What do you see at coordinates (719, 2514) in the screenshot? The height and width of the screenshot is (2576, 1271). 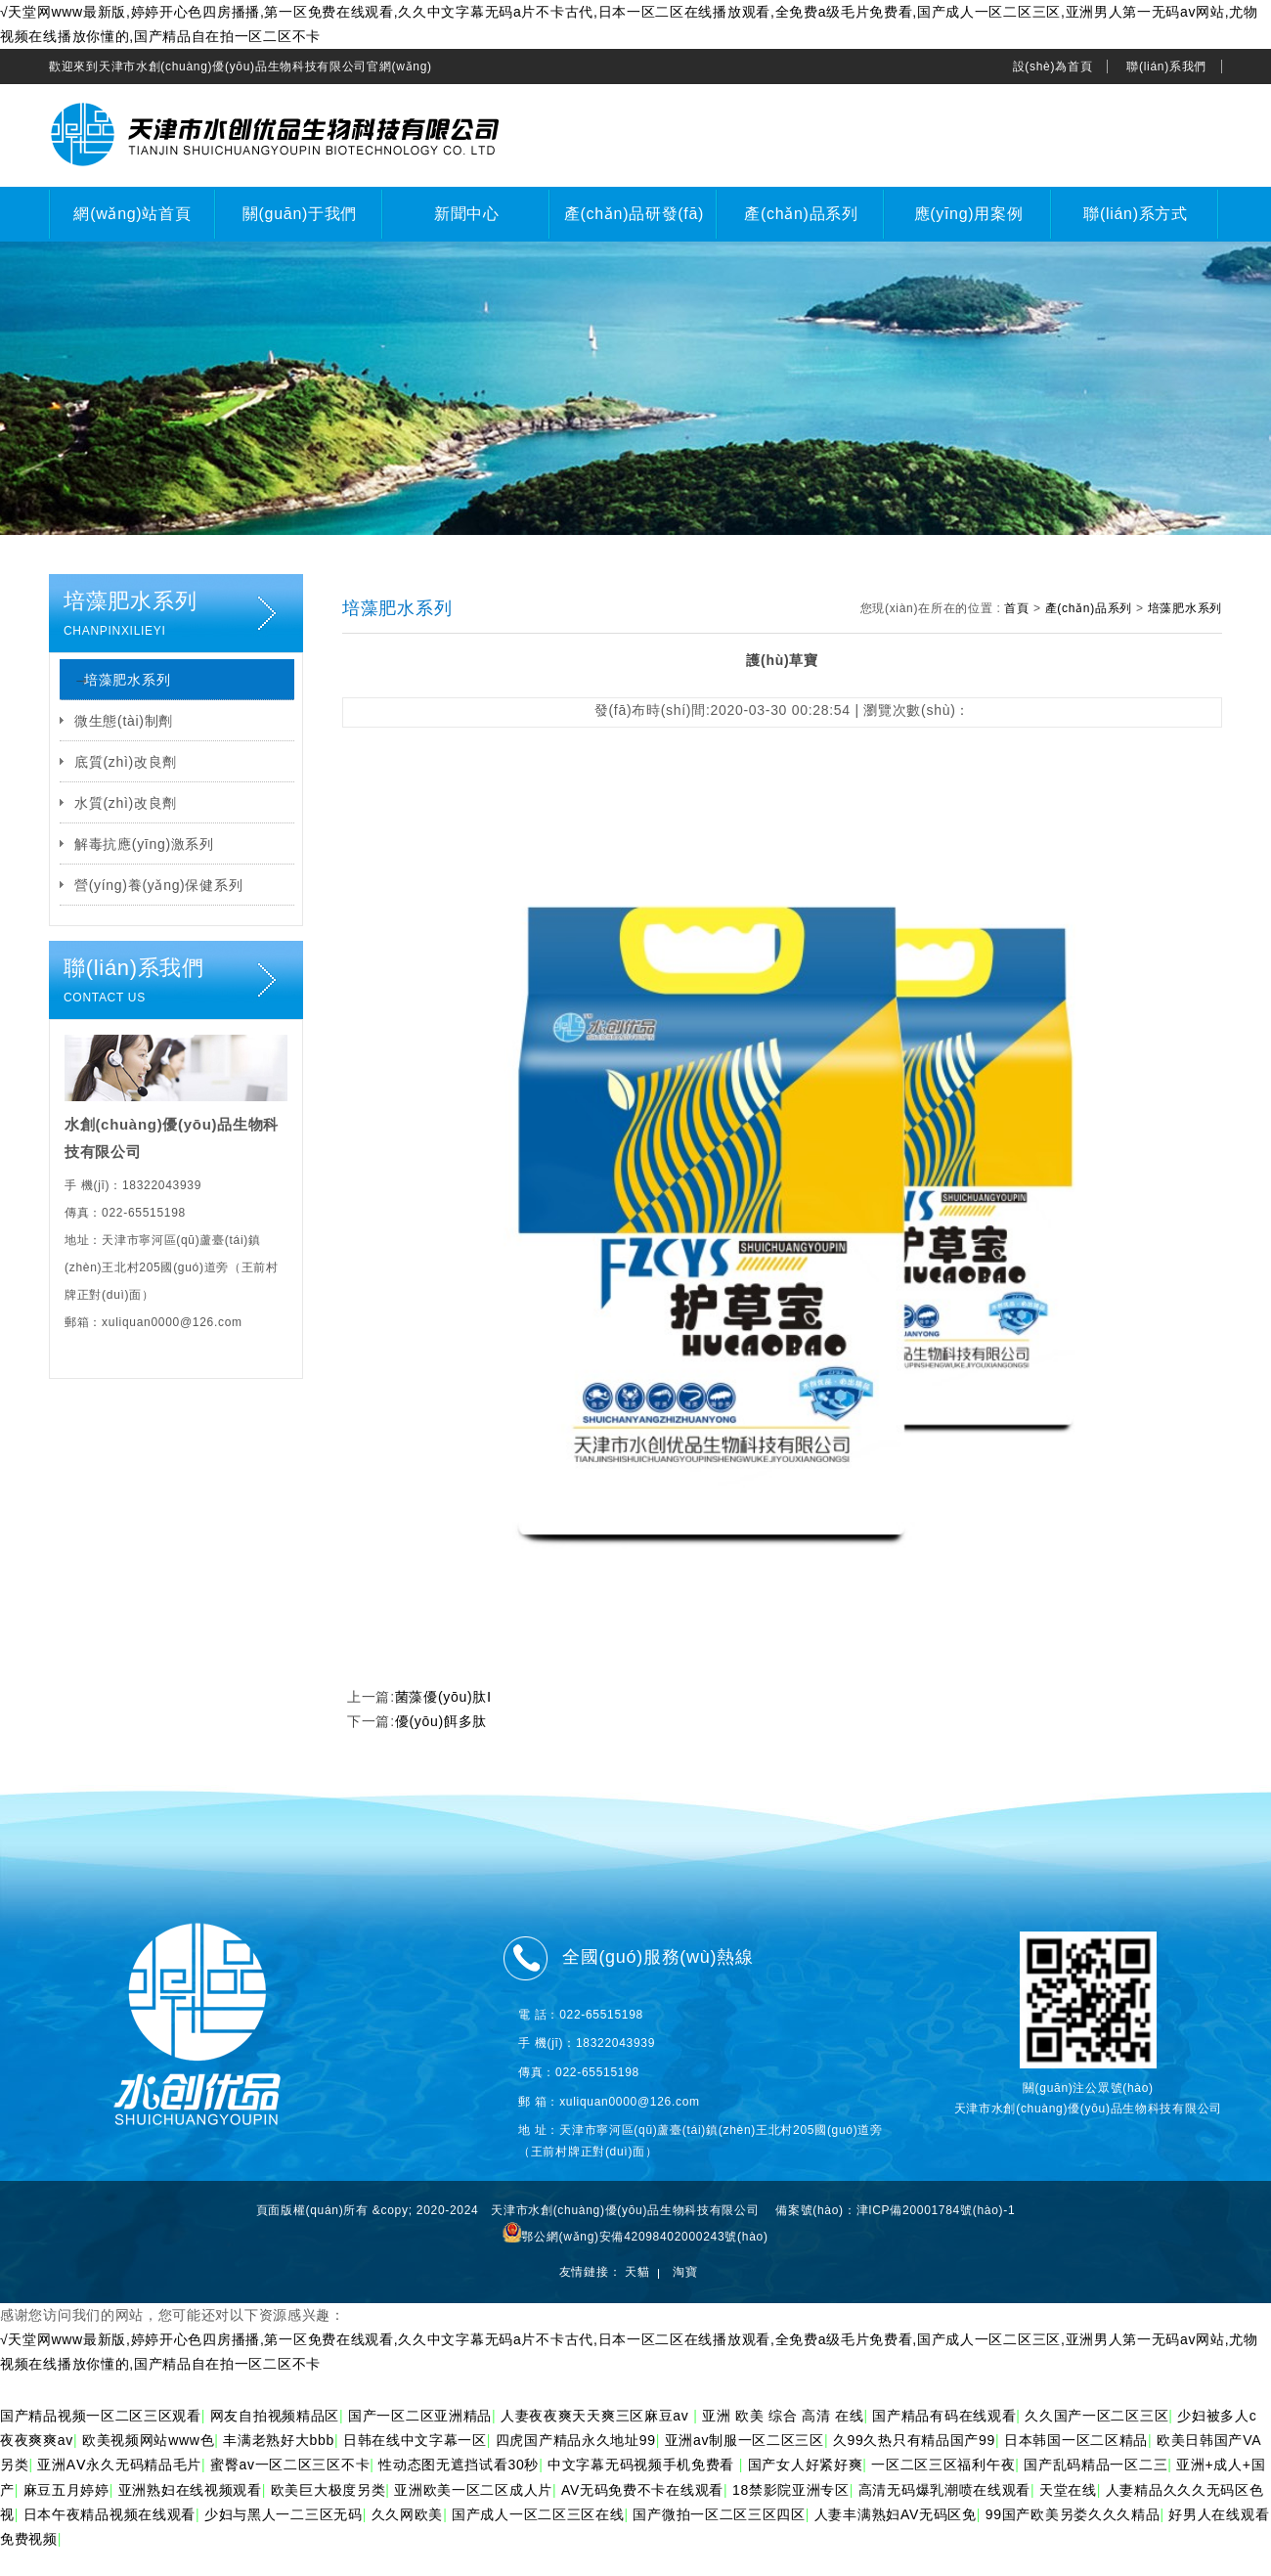 I see `国产微拍一区二区三区四区` at bounding box center [719, 2514].